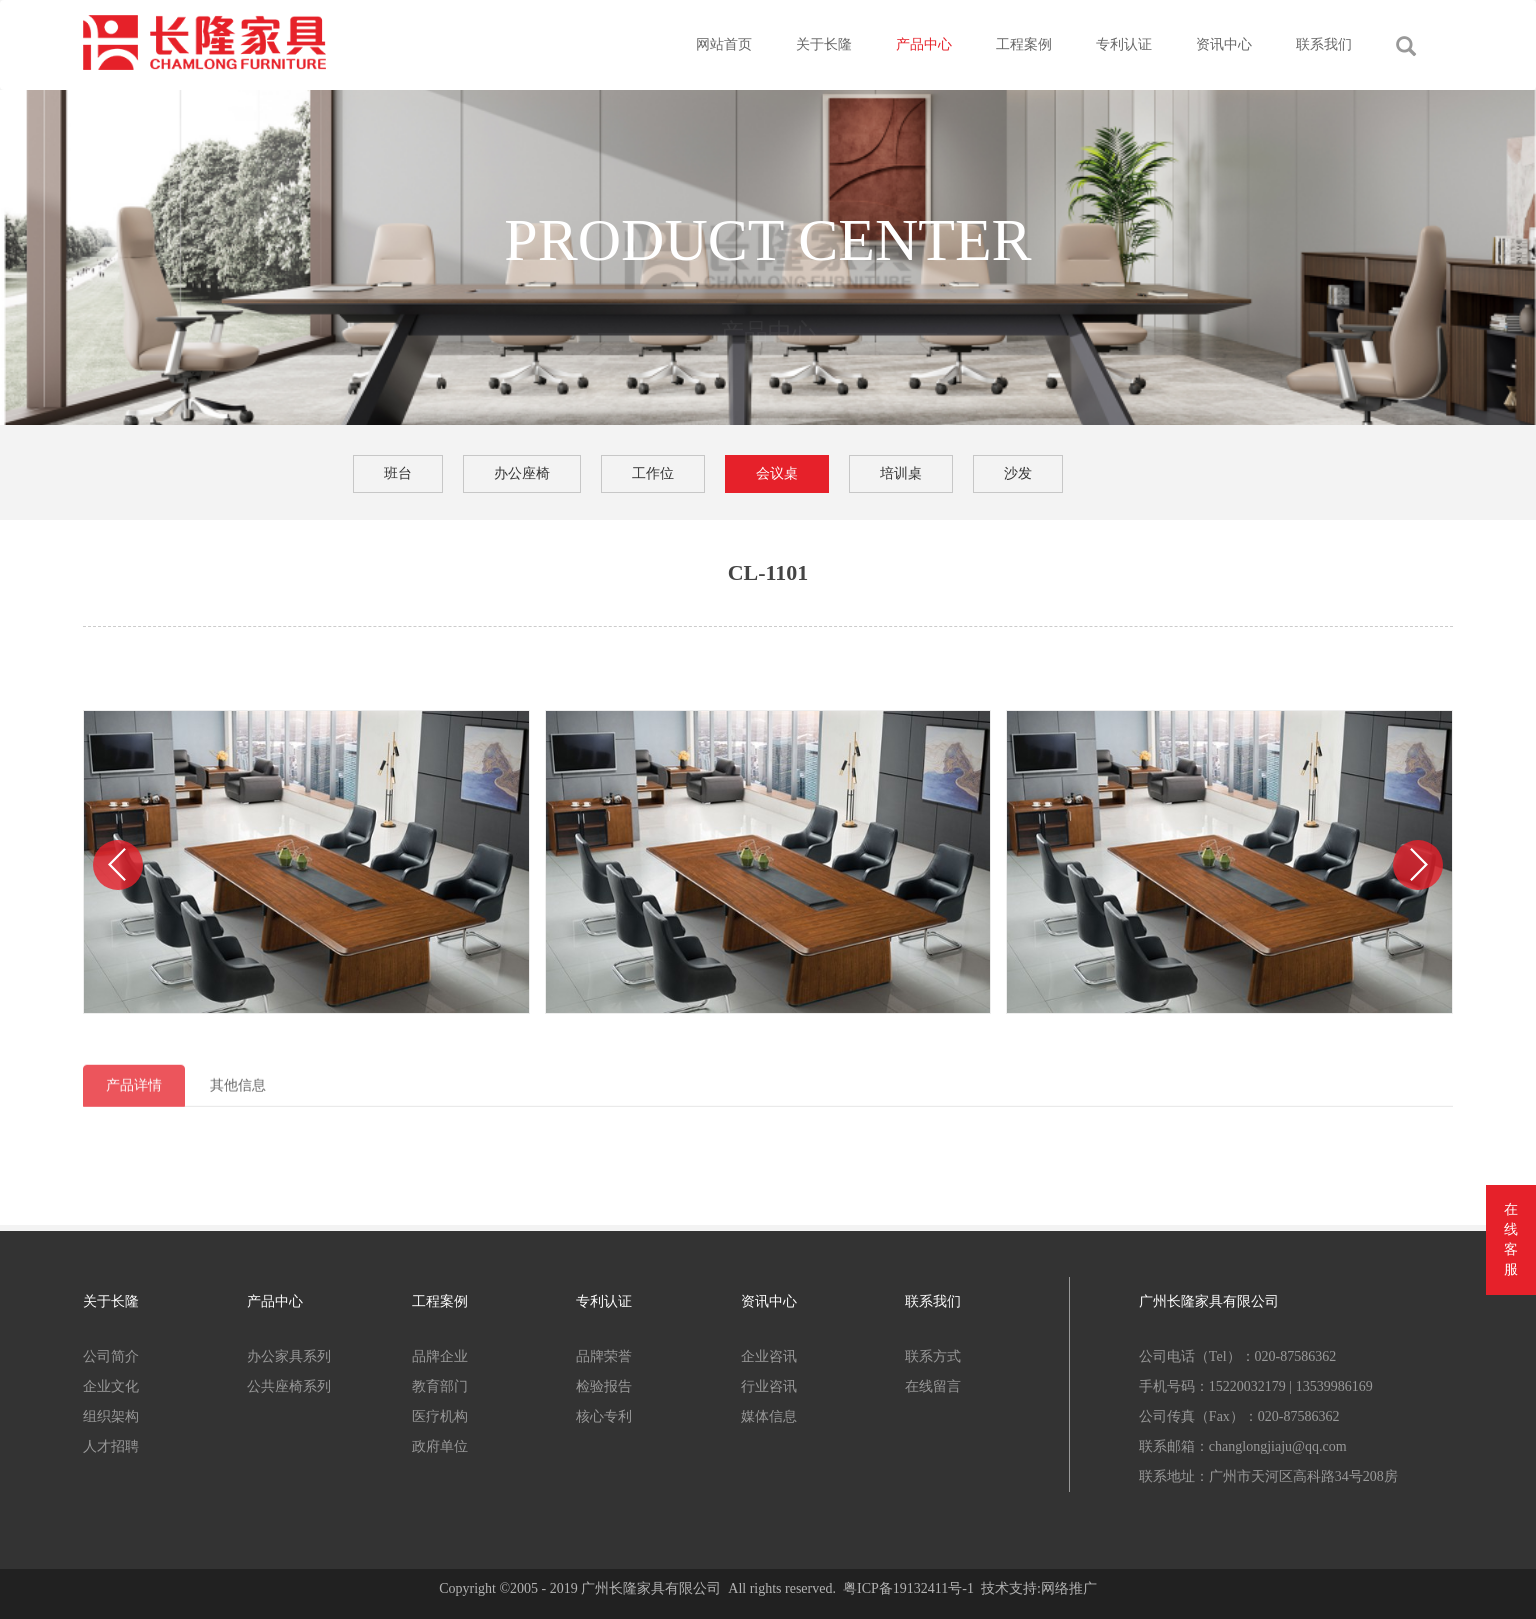 Image resolution: width=1536 pixels, height=1619 pixels. What do you see at coordinates (1069, 1588) in the screenshot?
I see `网络推广` at bounding box center [1069, 1588].